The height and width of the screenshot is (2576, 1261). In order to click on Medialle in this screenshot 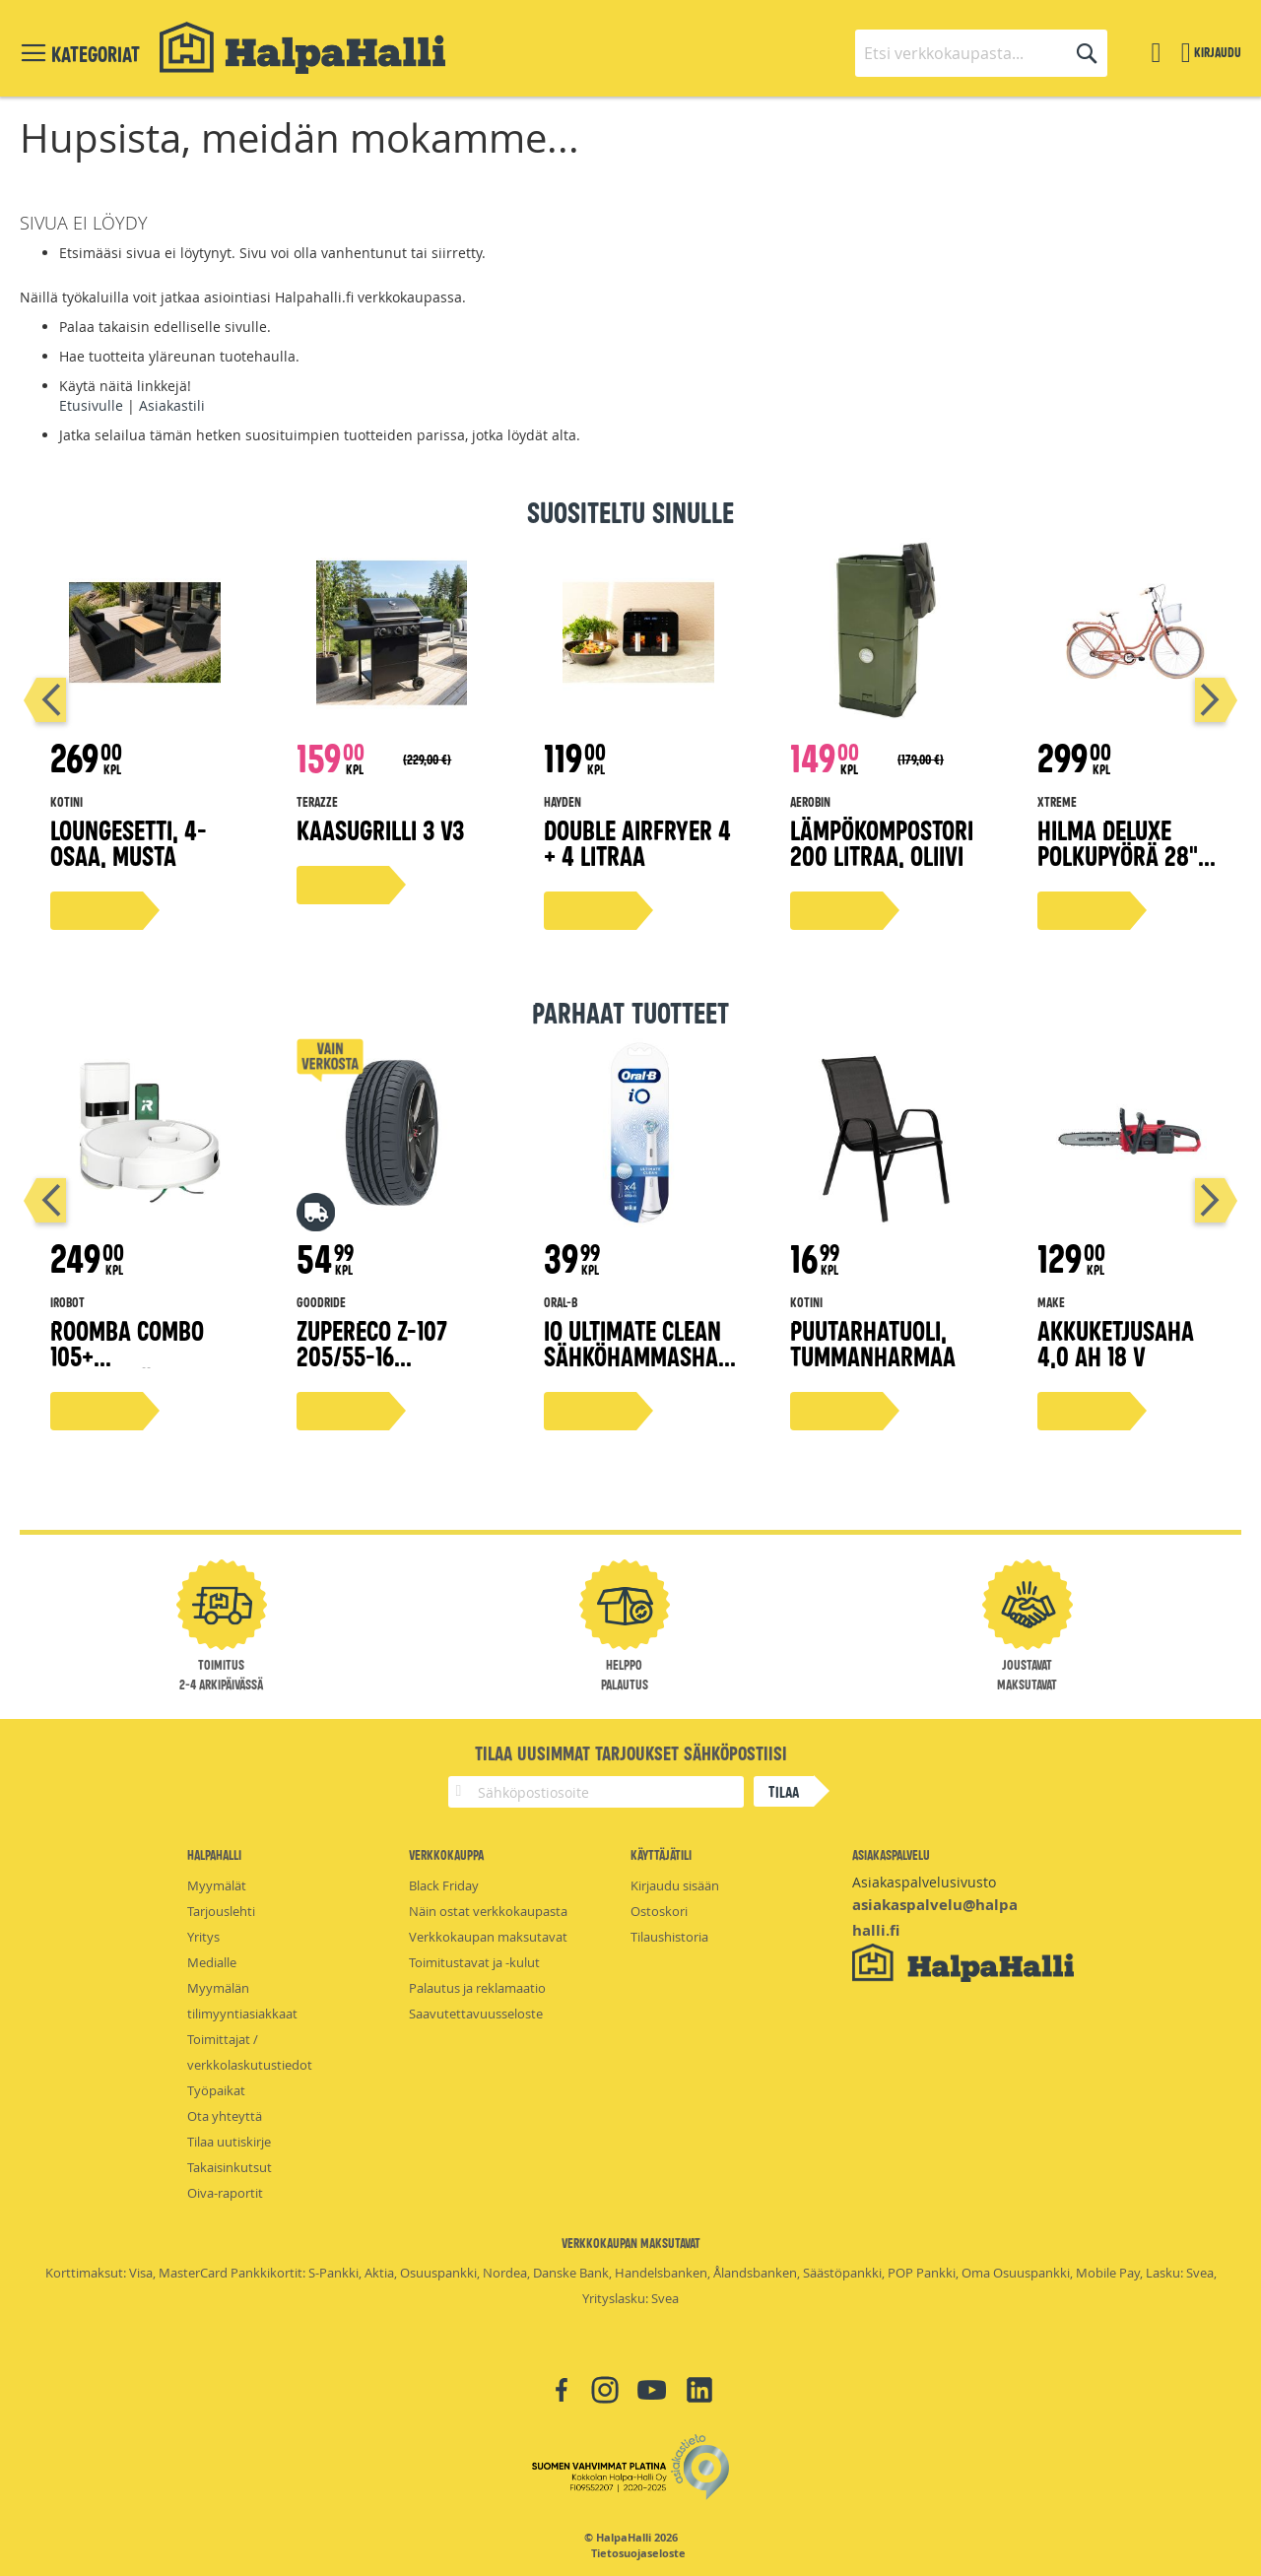, I will do `click(211, 1962)`.